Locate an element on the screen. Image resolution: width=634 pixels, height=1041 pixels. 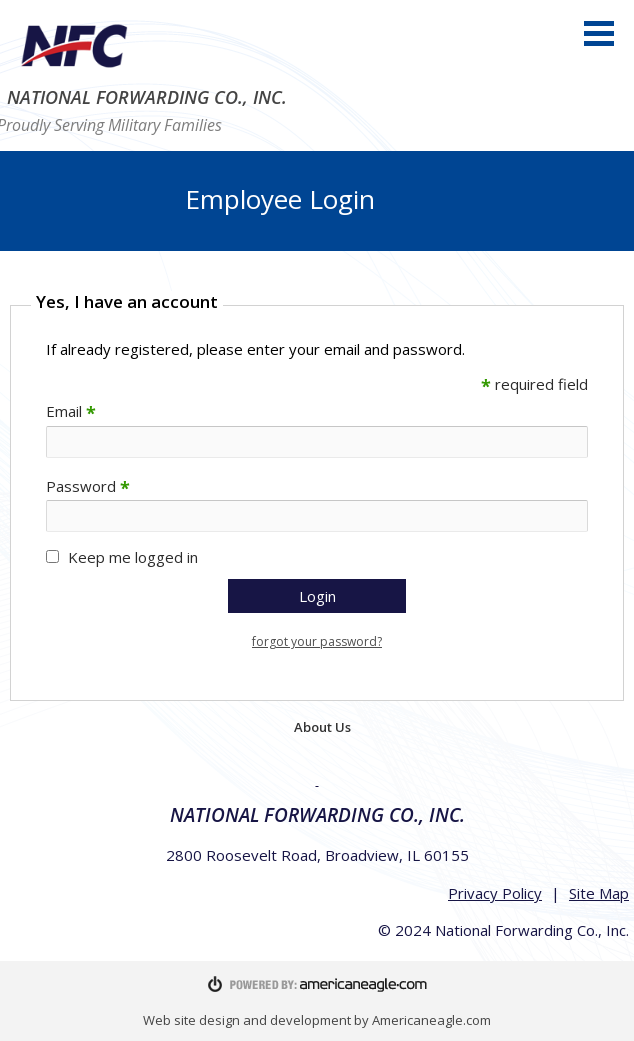
Privacy Policy is located at coordinates (495, 893).